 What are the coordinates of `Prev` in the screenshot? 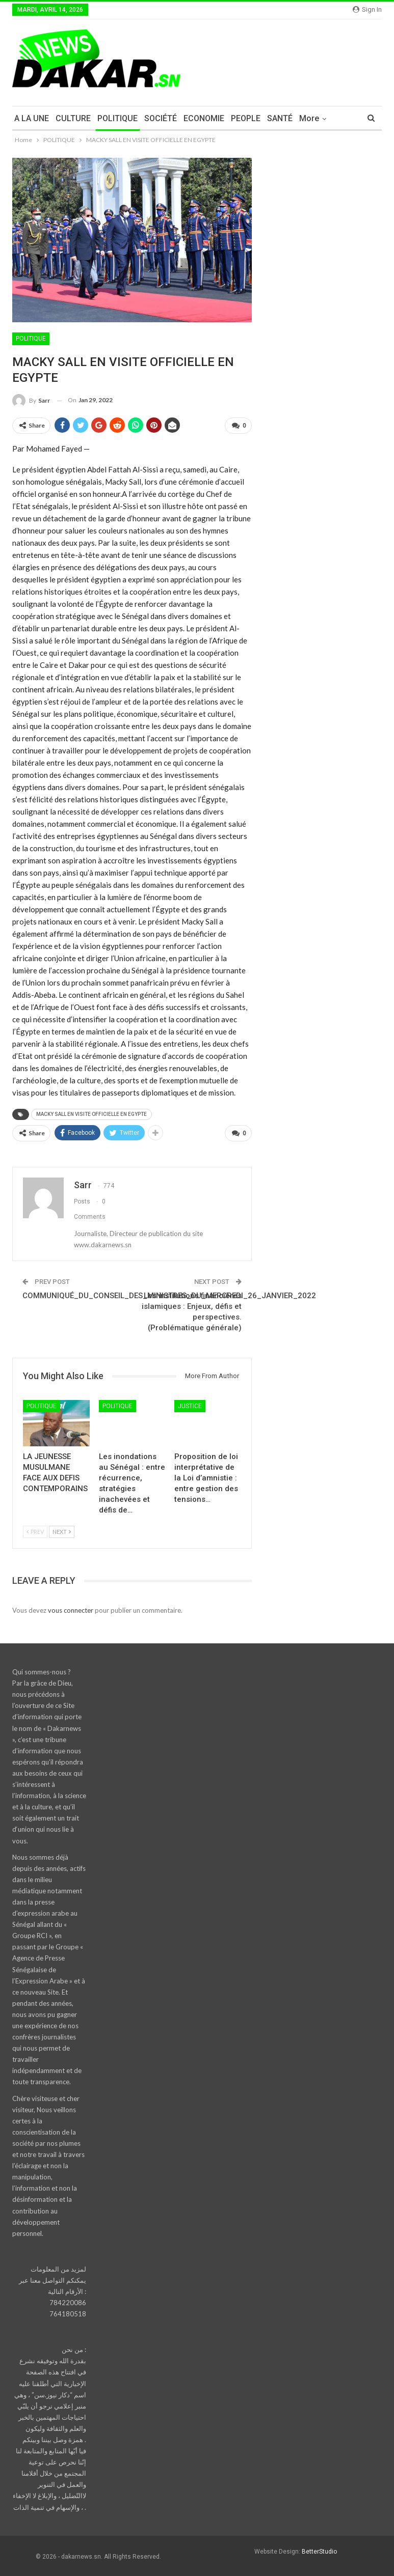 It's located at (35, 1531).